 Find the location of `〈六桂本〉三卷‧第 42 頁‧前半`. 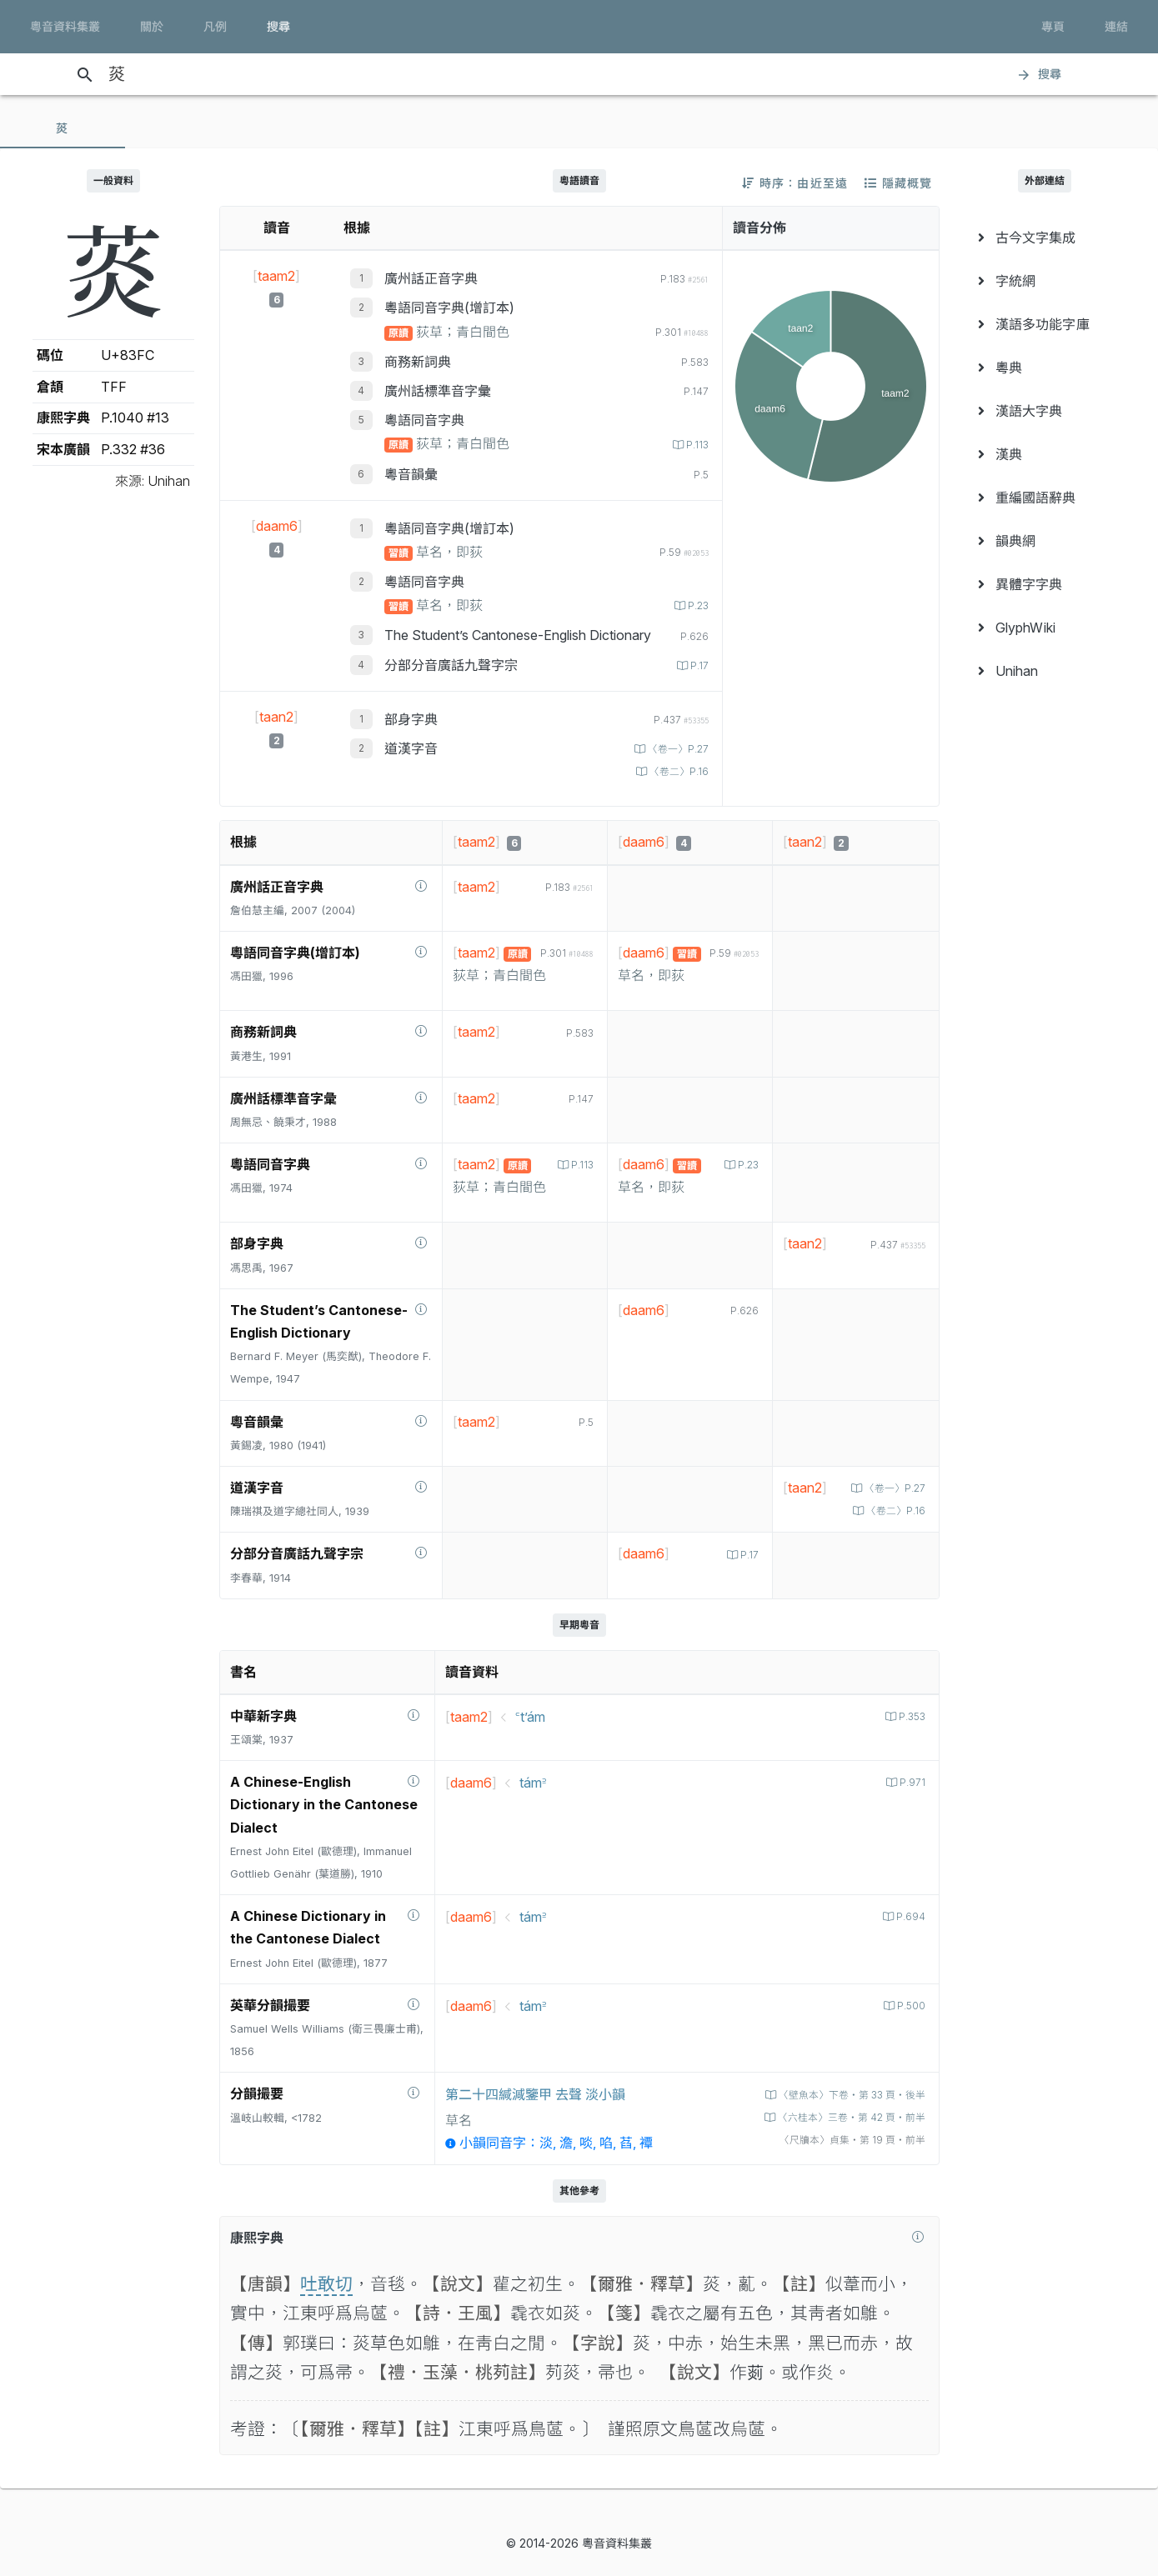

〈六桂本〉三卷‧第 42 頁‧前半 is located at coordinates (843, 2139).